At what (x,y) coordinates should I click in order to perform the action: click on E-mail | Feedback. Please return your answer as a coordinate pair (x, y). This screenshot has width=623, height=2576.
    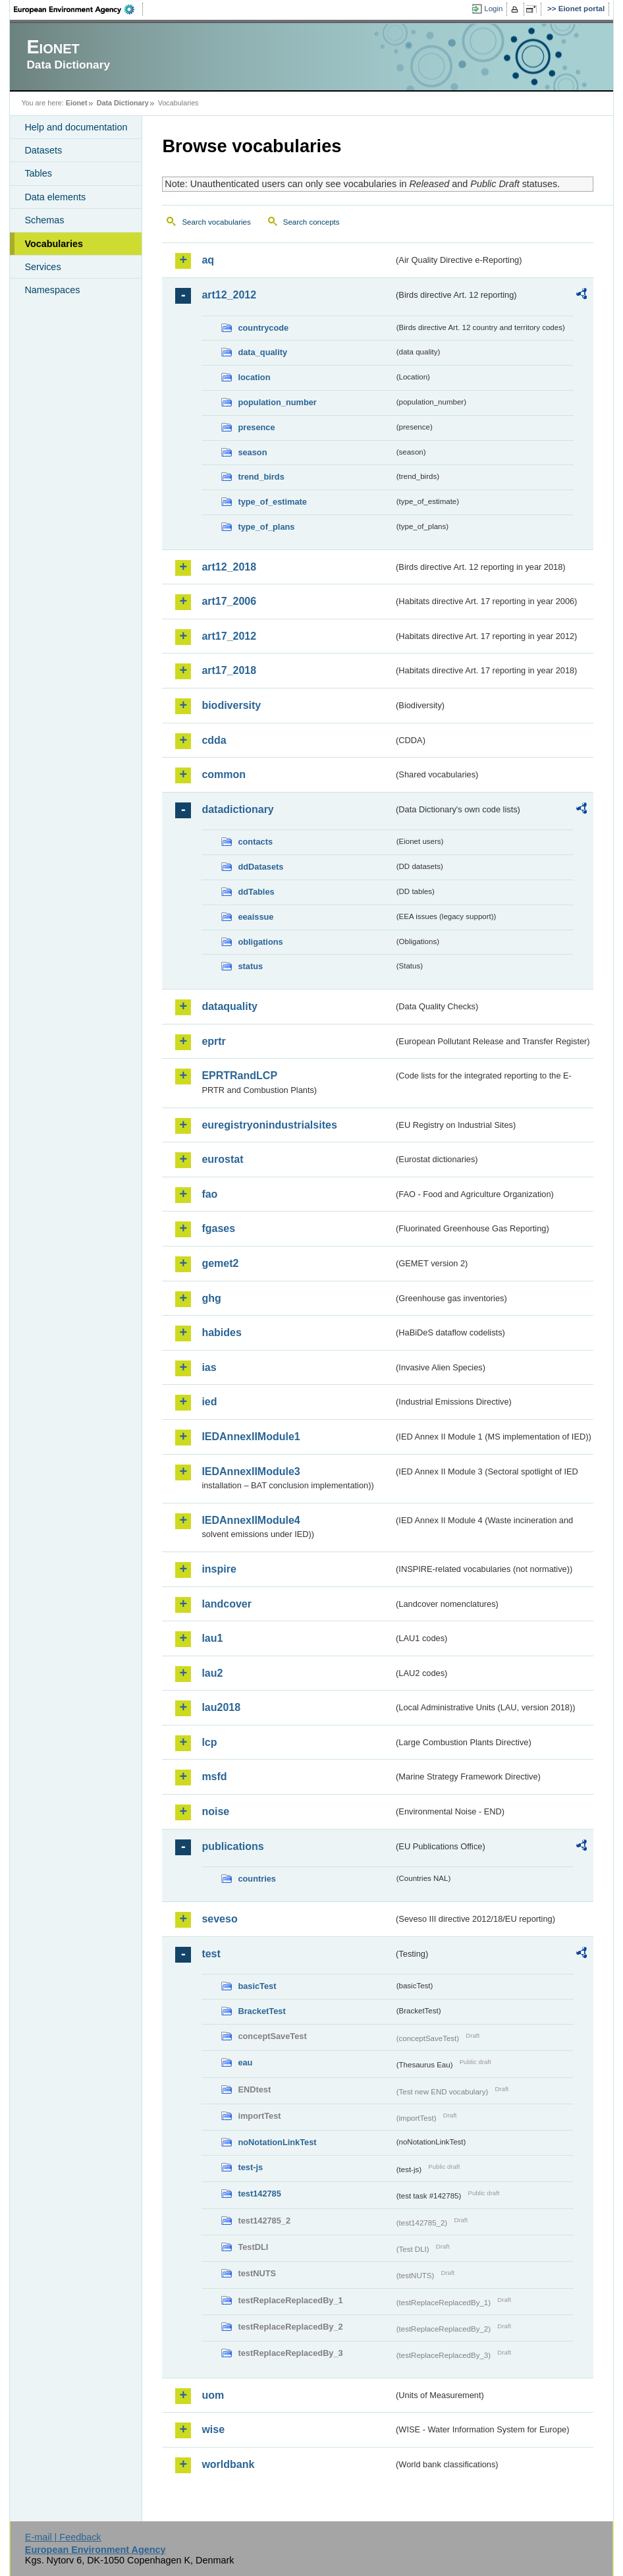
    Looking at the image, I should click on (63, 2537).